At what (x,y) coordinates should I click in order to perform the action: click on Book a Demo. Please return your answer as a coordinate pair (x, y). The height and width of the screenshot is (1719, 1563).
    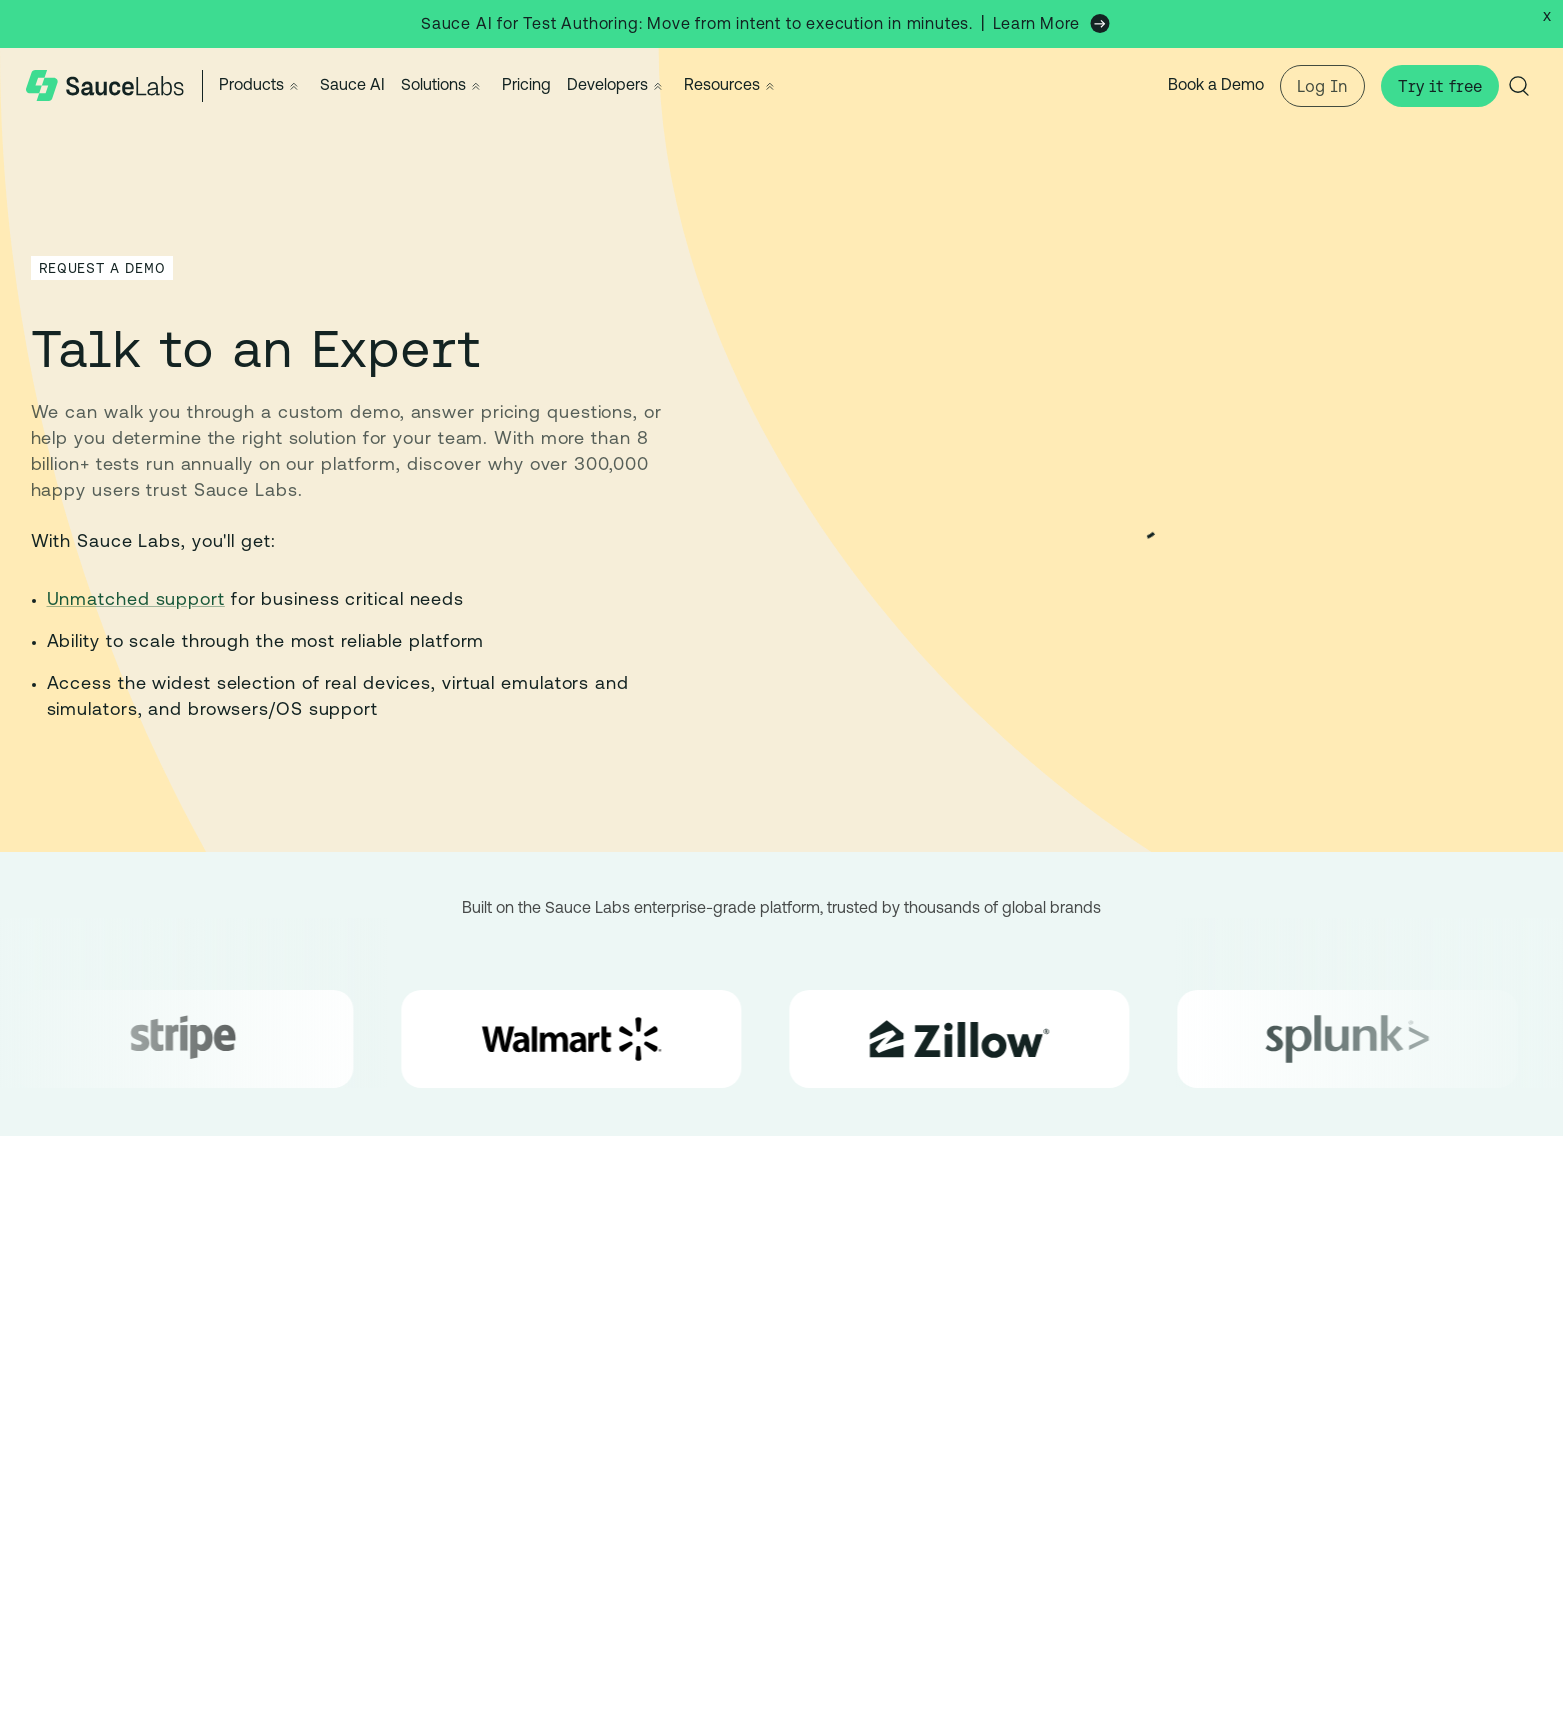
    Looking at the image, I should click on (1216, 86).